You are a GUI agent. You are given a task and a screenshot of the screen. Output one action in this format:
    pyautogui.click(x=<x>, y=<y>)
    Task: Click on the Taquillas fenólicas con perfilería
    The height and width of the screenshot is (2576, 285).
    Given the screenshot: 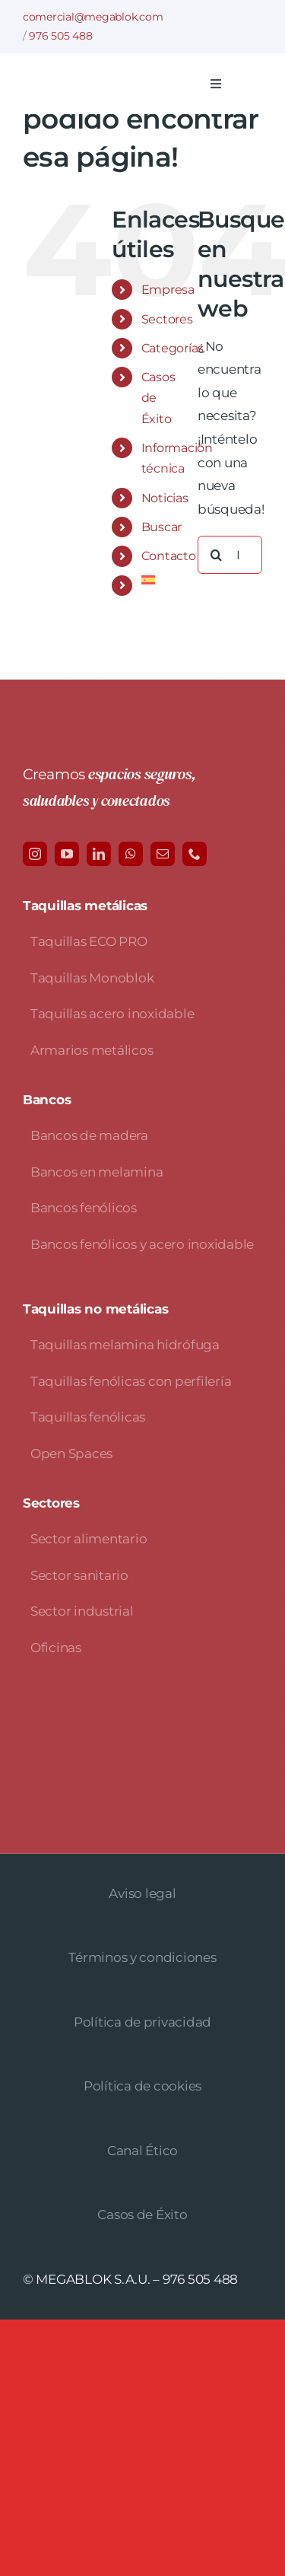 What is the action you would take?
    pyautogui.click(x=130, y=1381)
    